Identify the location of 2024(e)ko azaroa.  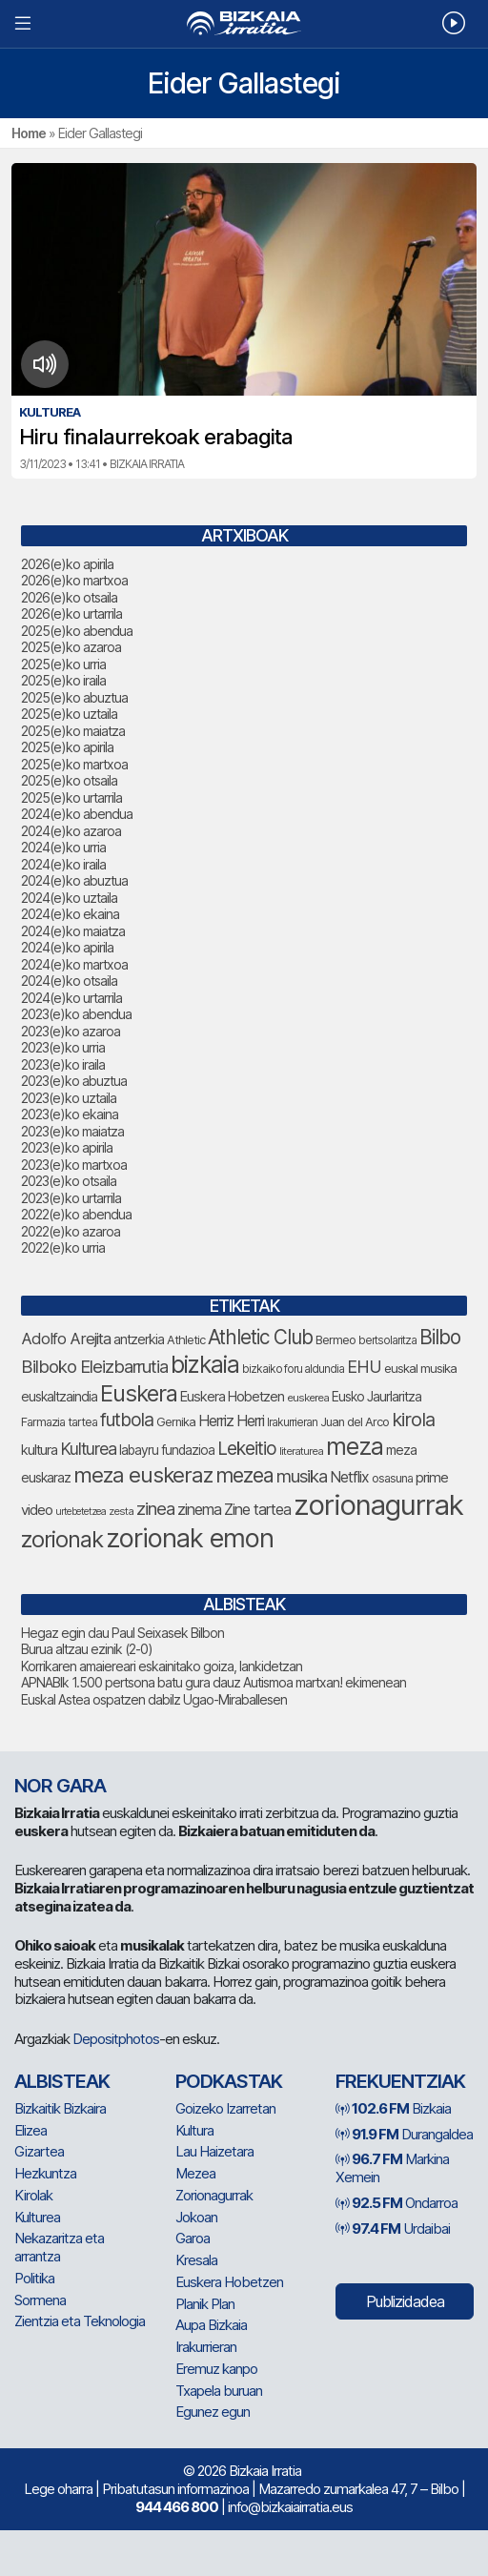
(71, 831).